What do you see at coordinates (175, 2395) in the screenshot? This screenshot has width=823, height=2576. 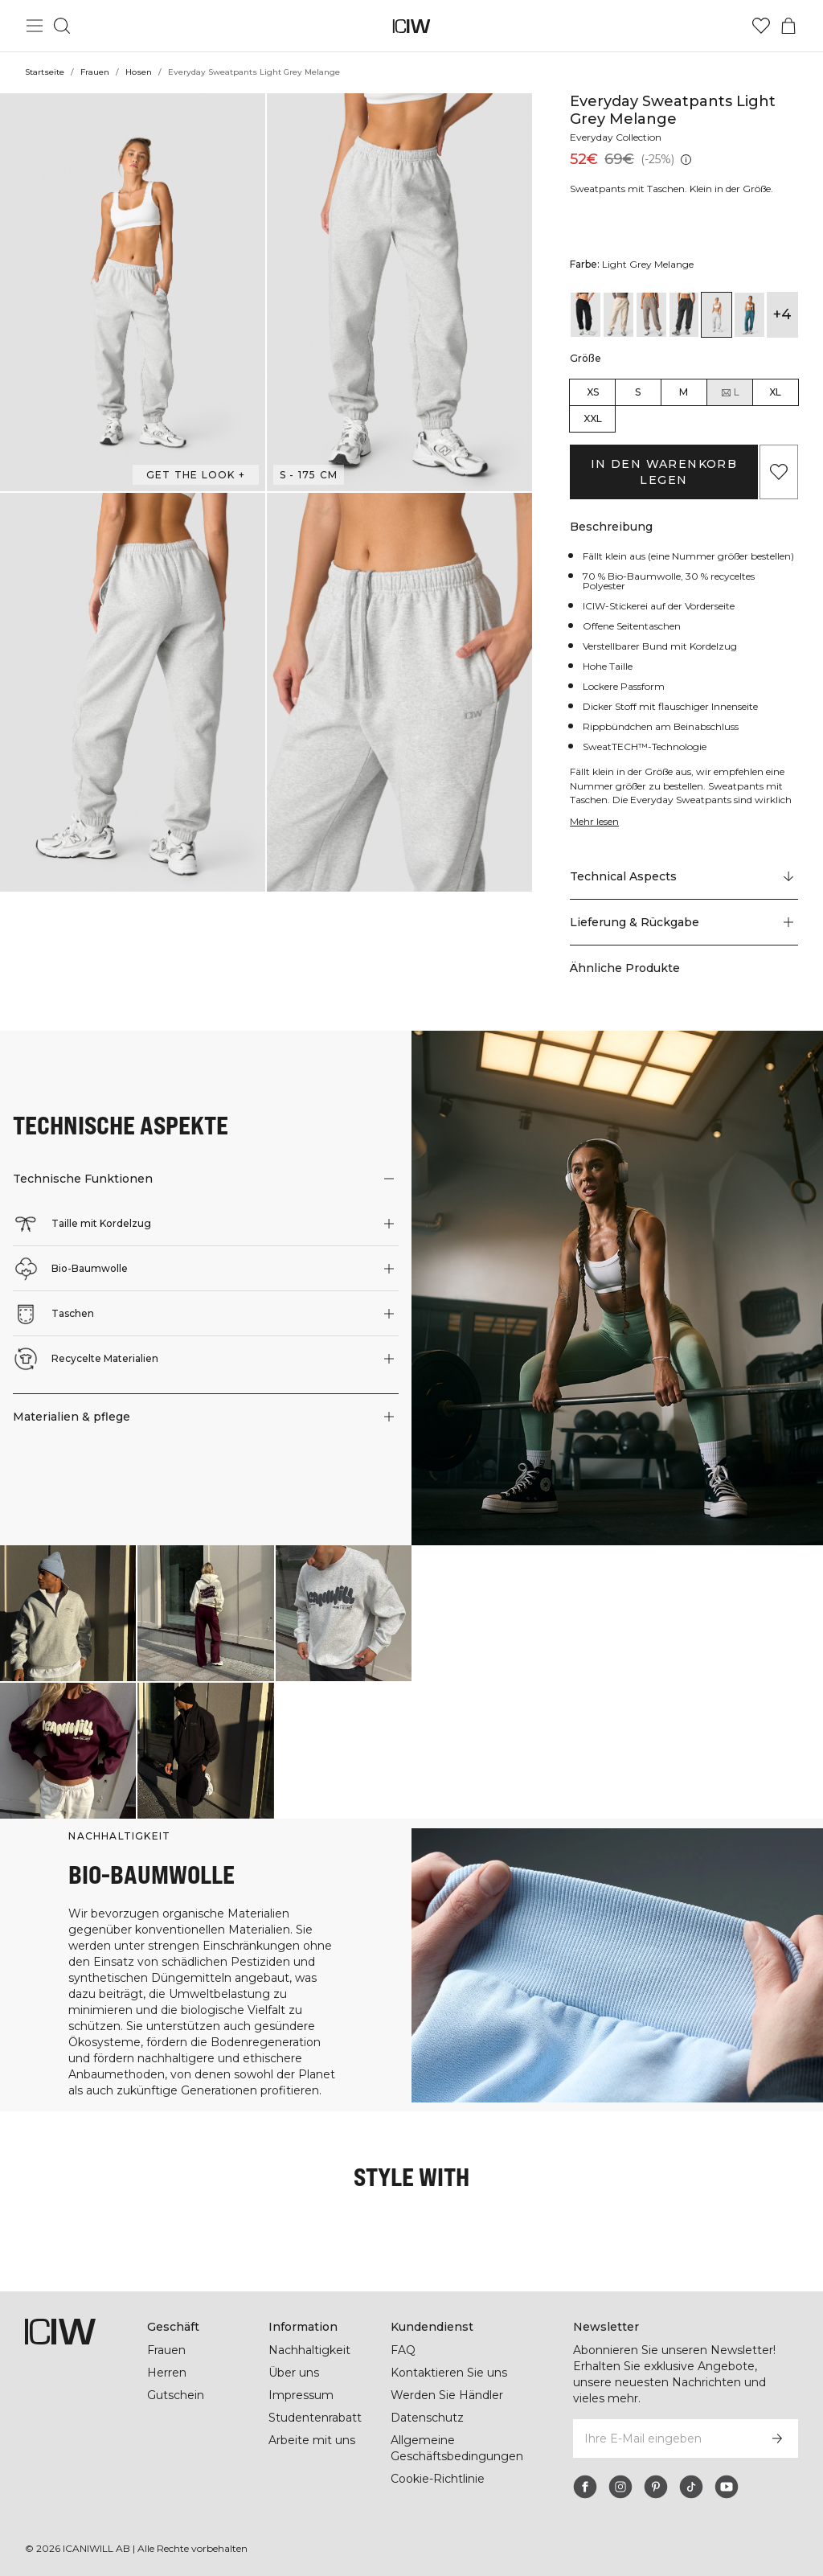 I see `Gutschein` at bounding box center [175, 2395].